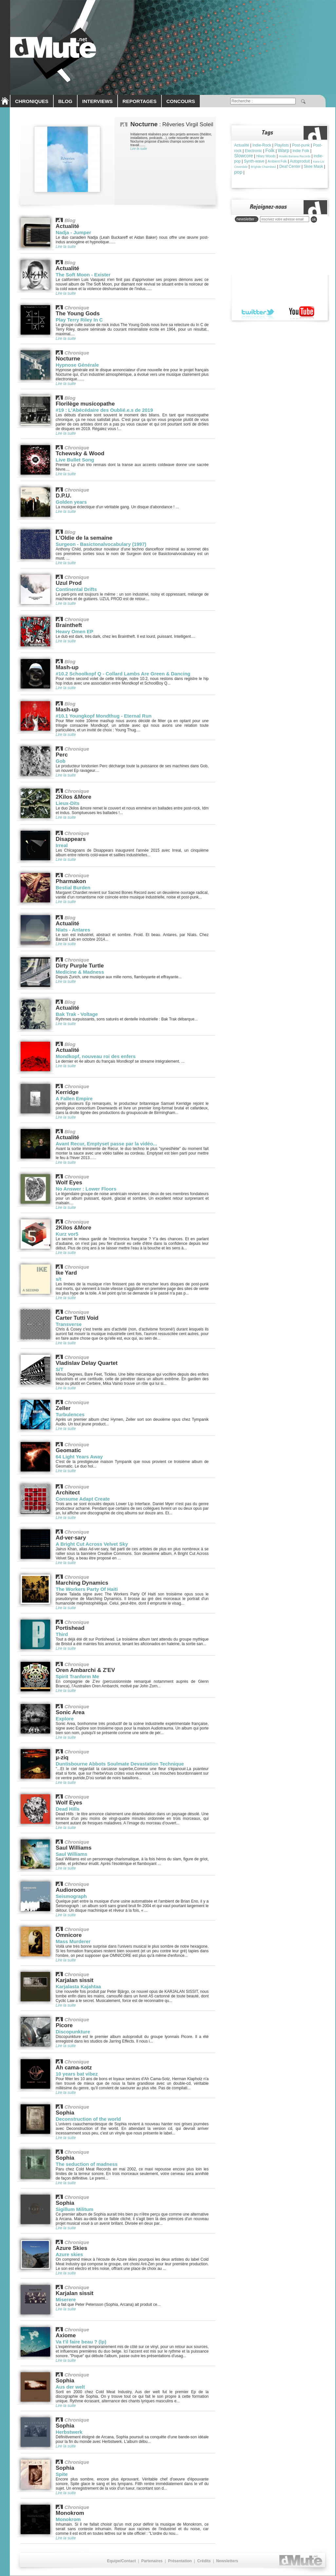 The height and width of the screenshot is (2576, 336). Describe the element at coordinates (65, 1718) in the screenshot. I see `Explore` at that location.